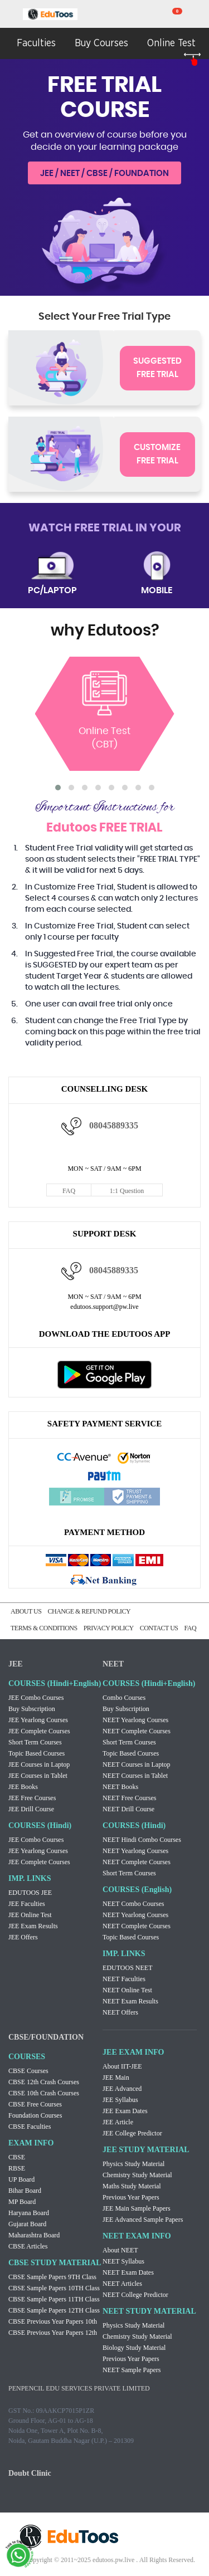 The image size is (209, 2576). I want to click on CBSE Articles, so click(27, 2246).